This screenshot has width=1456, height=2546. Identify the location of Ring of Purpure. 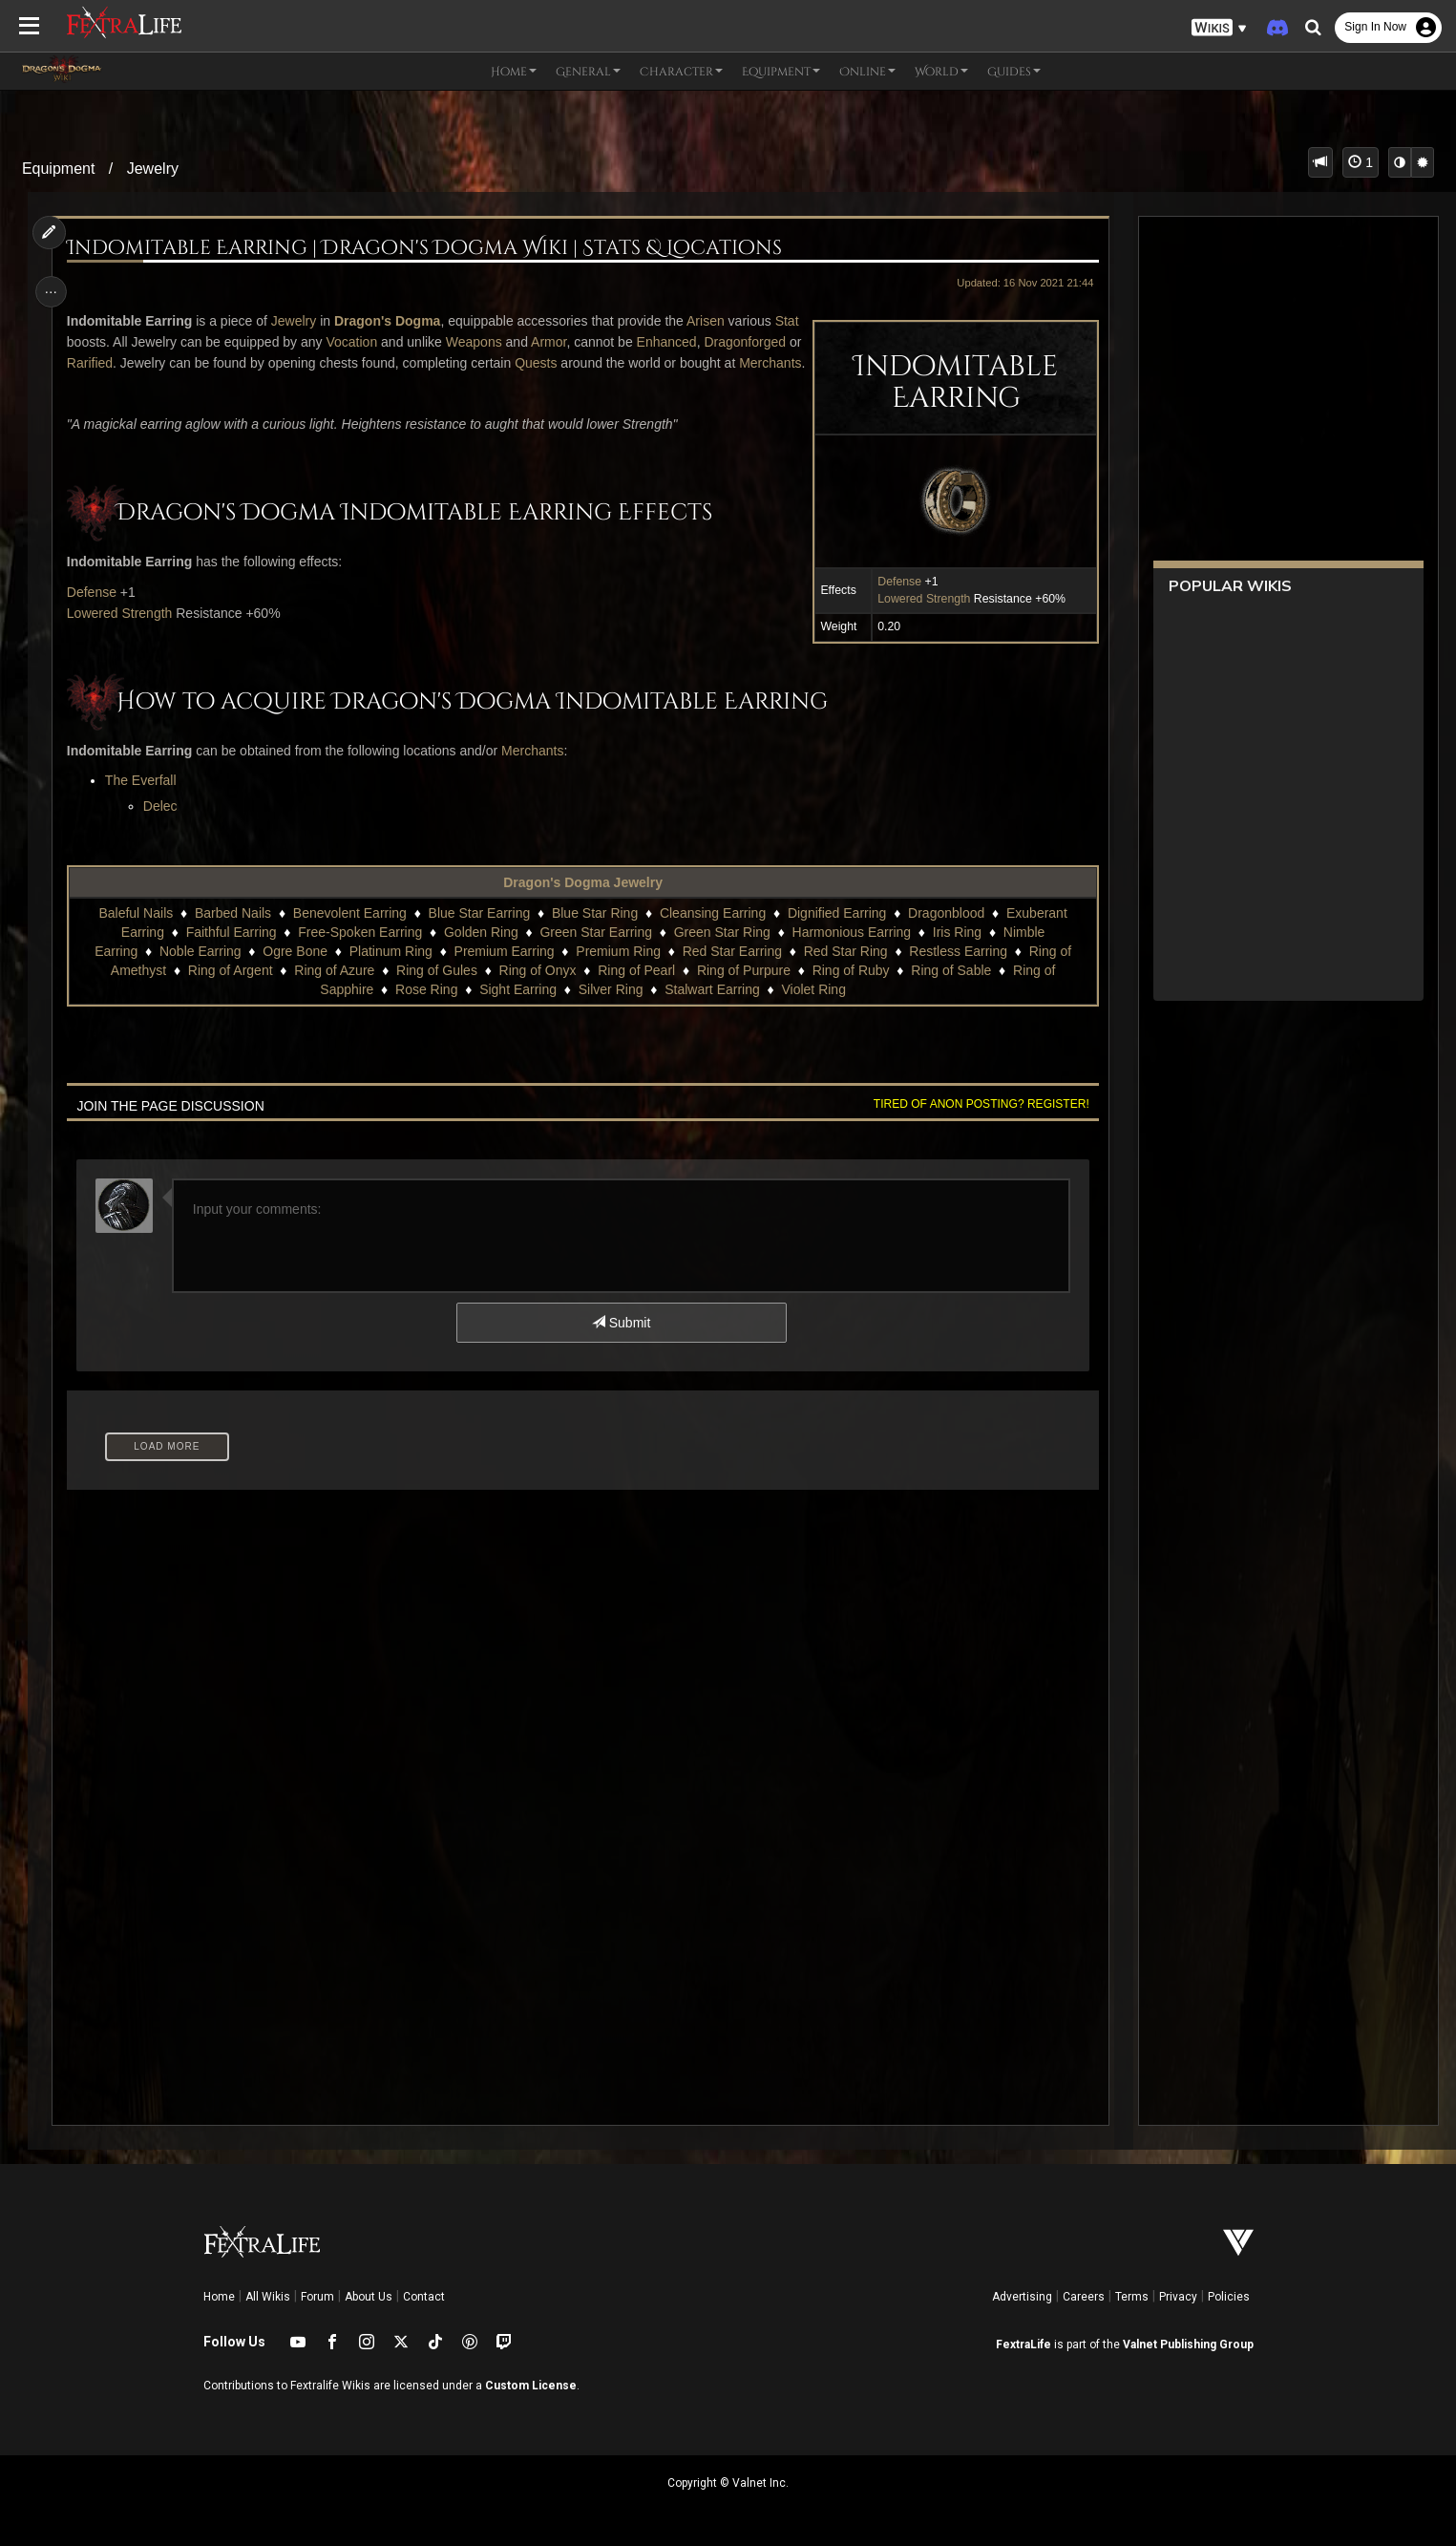
(743, 991).